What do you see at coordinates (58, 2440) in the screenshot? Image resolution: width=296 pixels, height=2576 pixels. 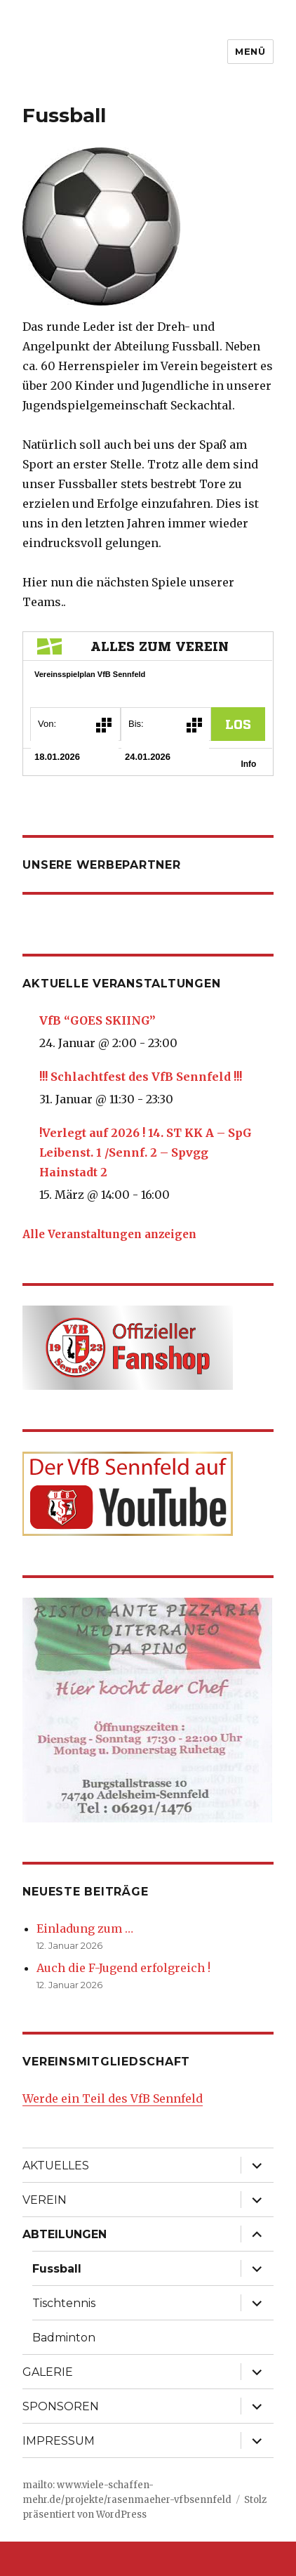 I see `IMPRESSUM` at bounding box center [58, 2440].